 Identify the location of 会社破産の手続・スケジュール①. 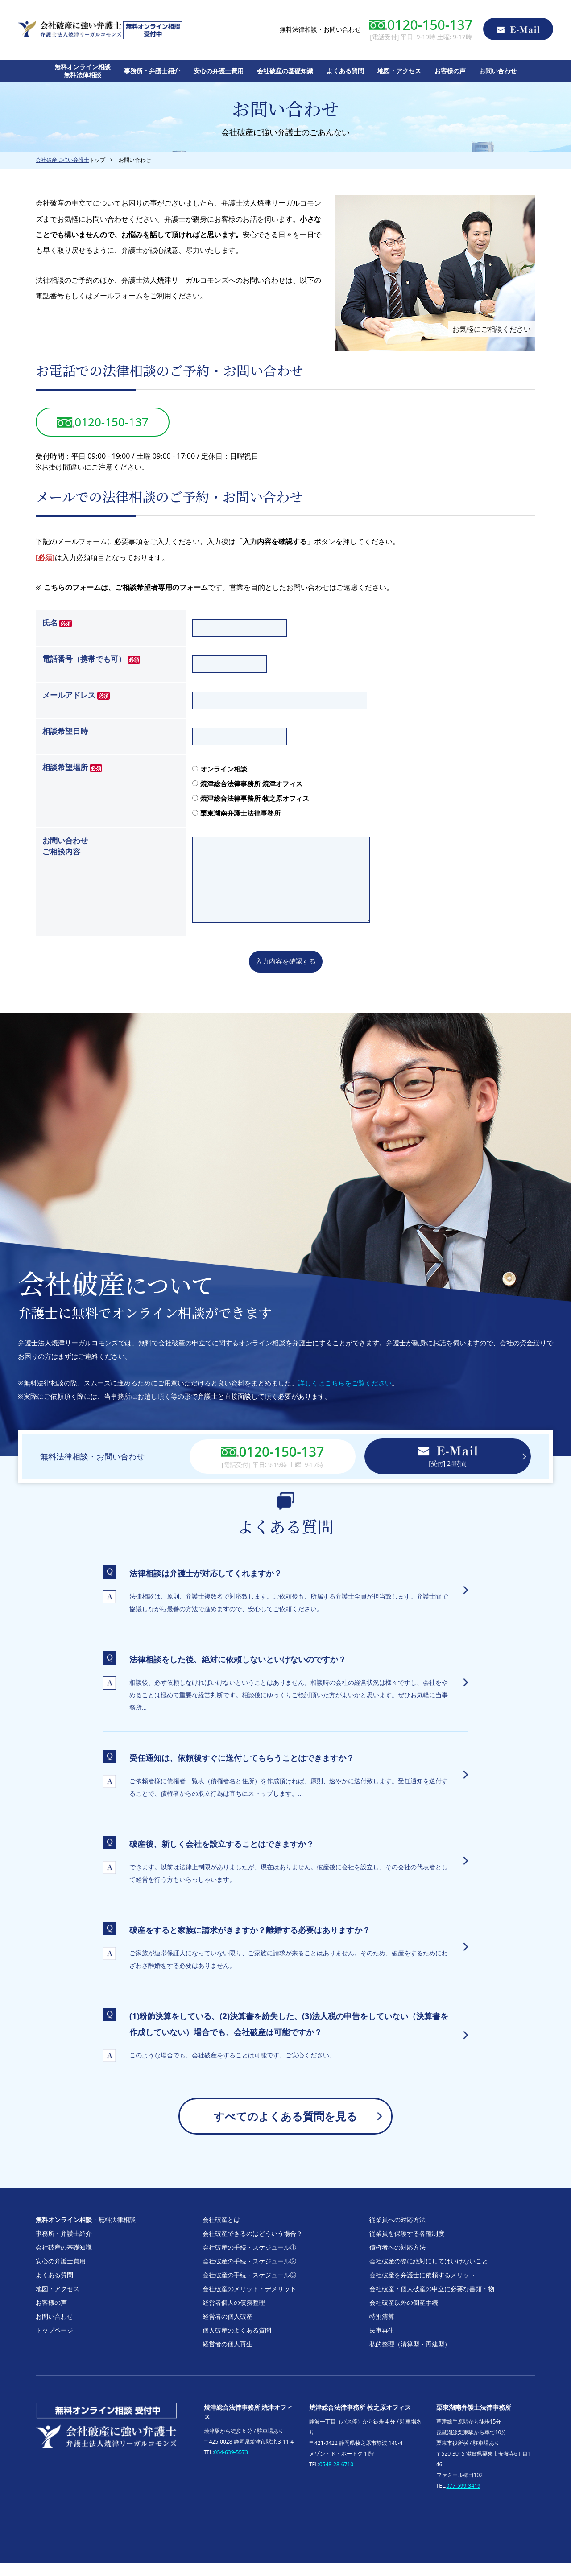
(249, 2260).